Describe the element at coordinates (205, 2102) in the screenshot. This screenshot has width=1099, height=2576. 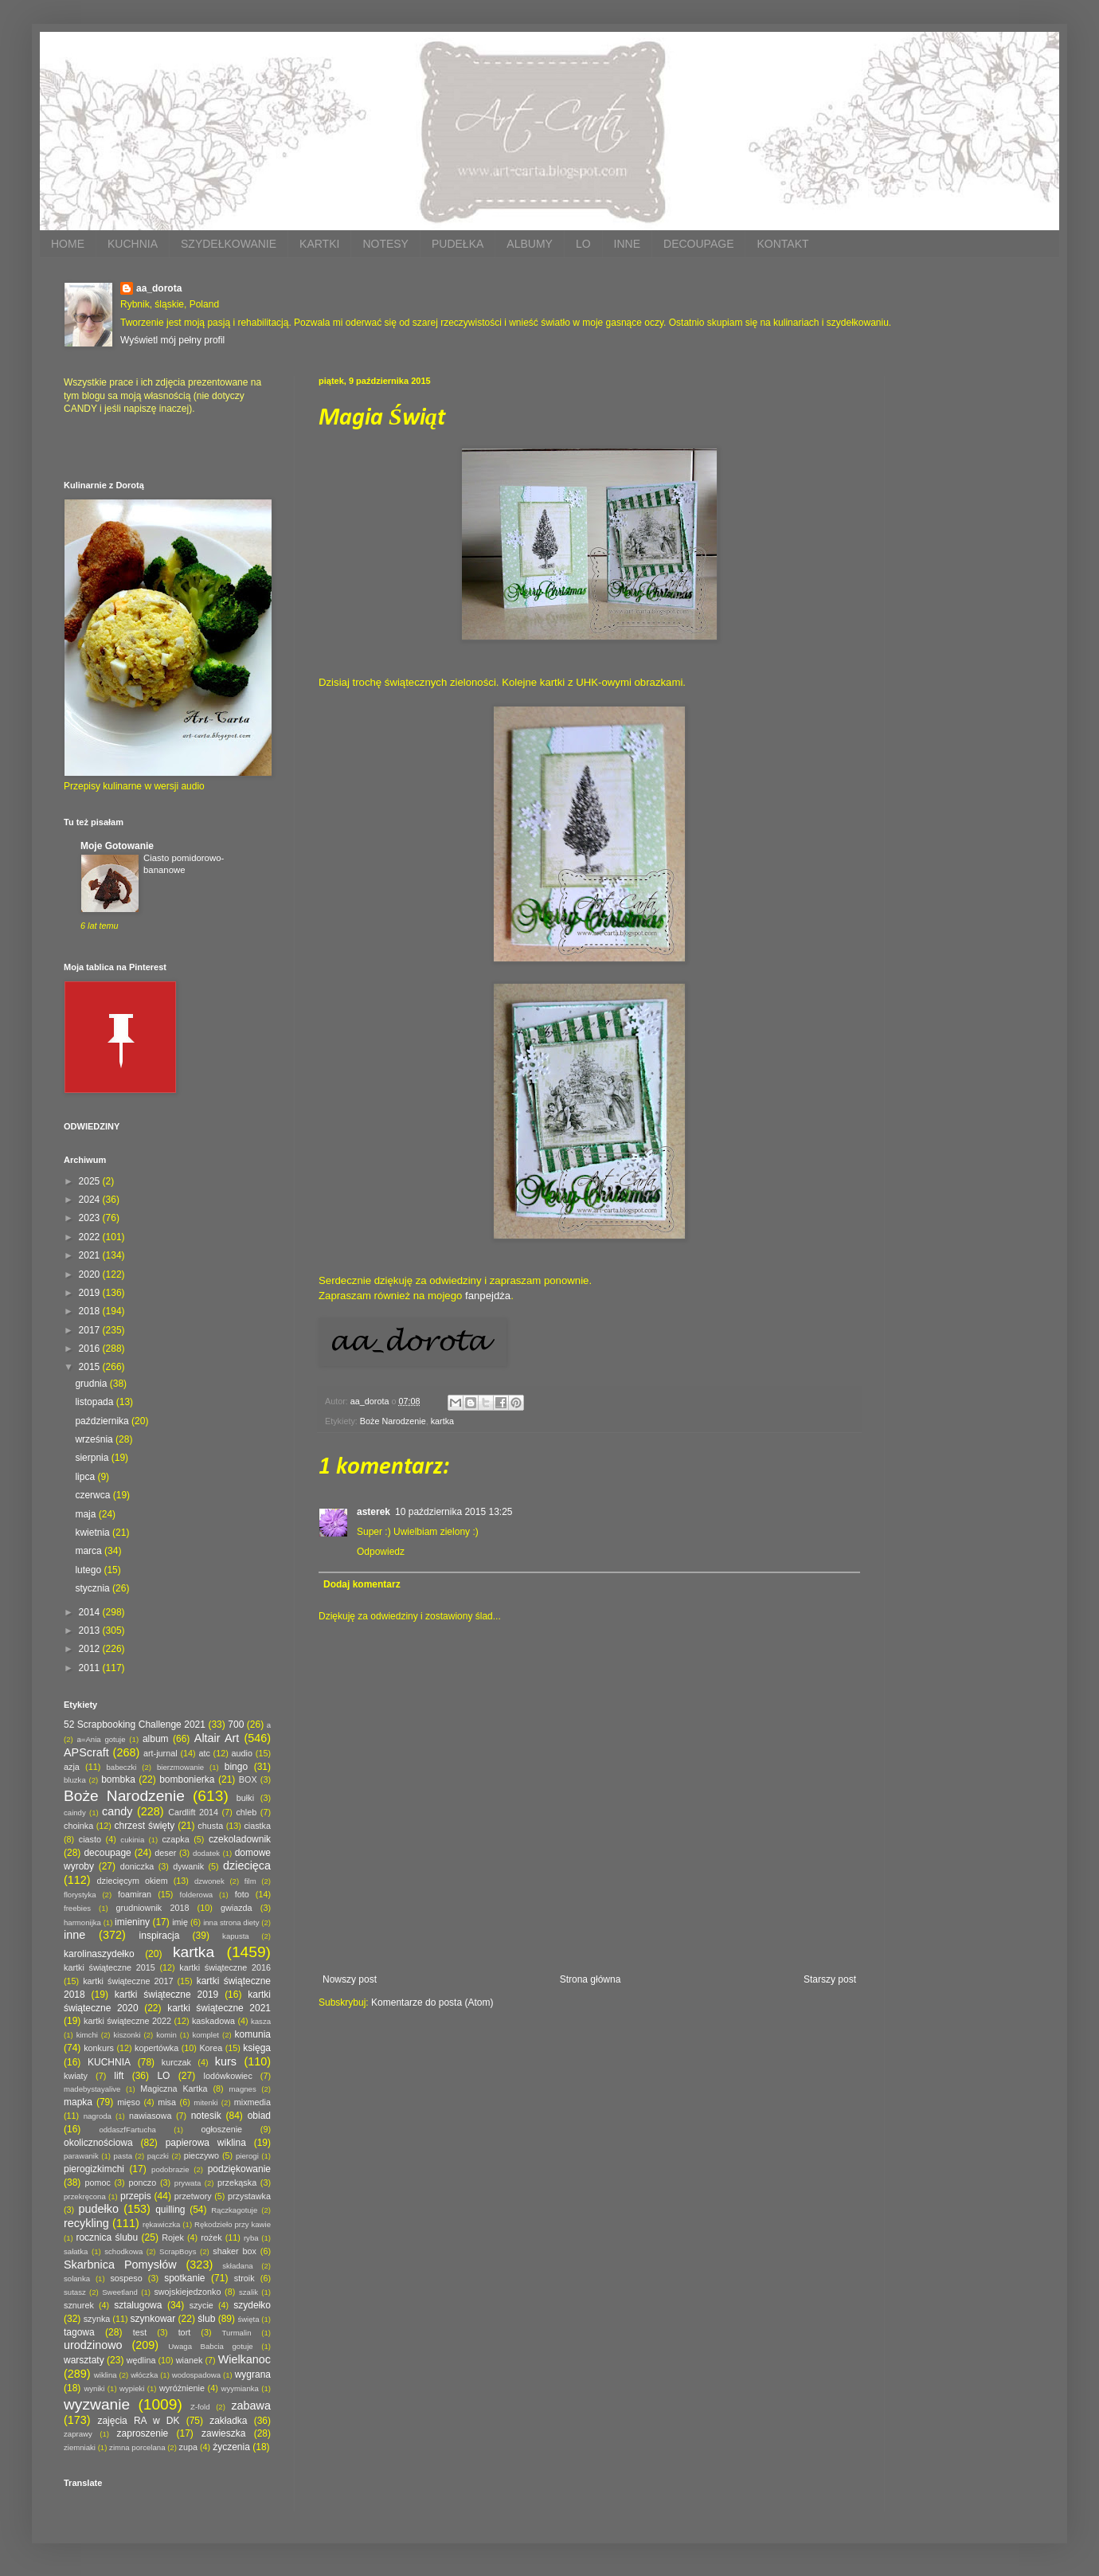
I see `mitenki` at that location.